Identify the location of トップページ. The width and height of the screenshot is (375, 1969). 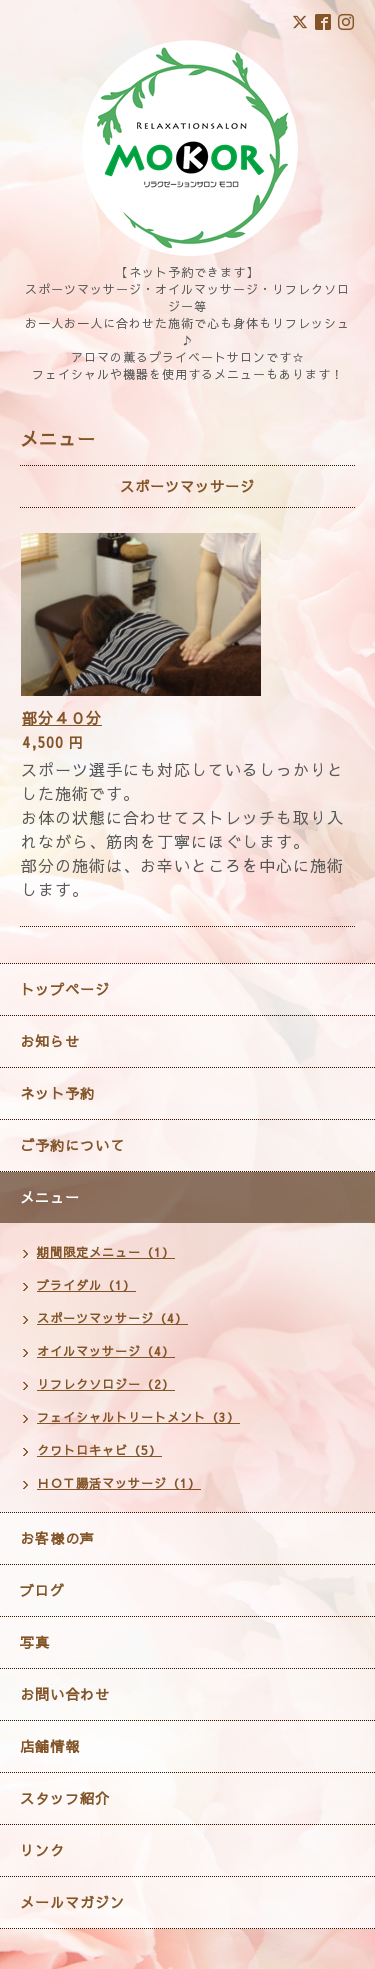
(65, 989).